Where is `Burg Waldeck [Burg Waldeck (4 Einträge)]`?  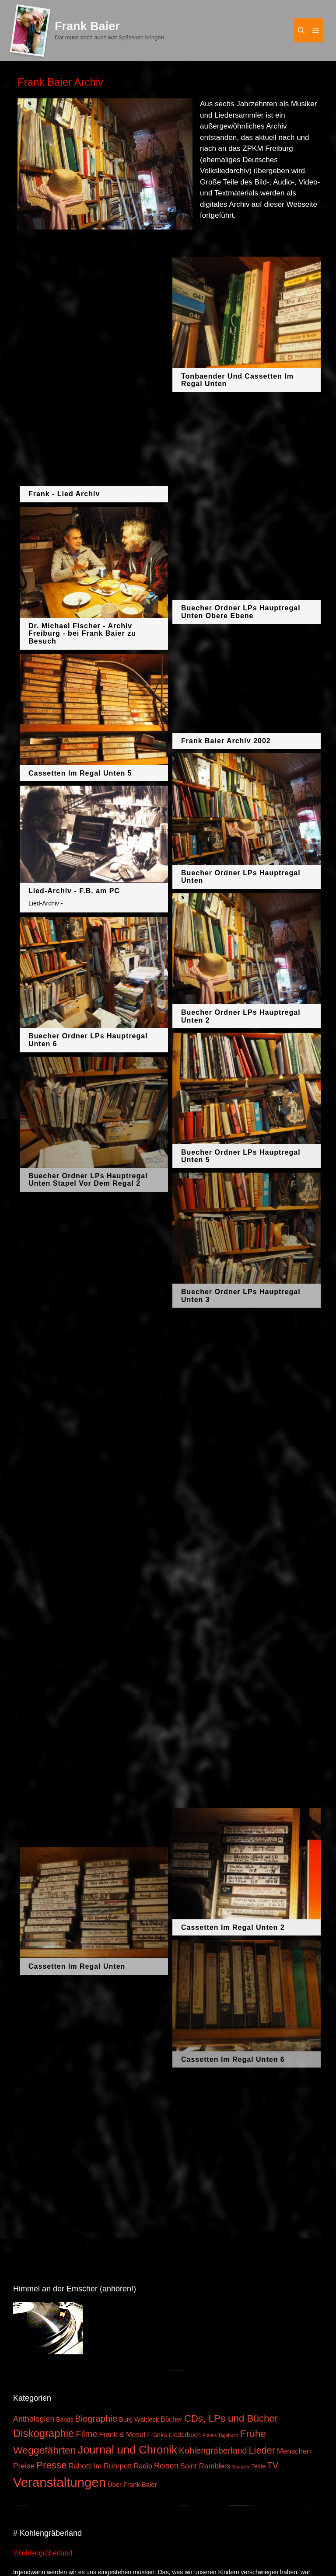
Burg Waldeck [Burg Waldeck (4 Einträge)] is located at coordinates (139, 2419).